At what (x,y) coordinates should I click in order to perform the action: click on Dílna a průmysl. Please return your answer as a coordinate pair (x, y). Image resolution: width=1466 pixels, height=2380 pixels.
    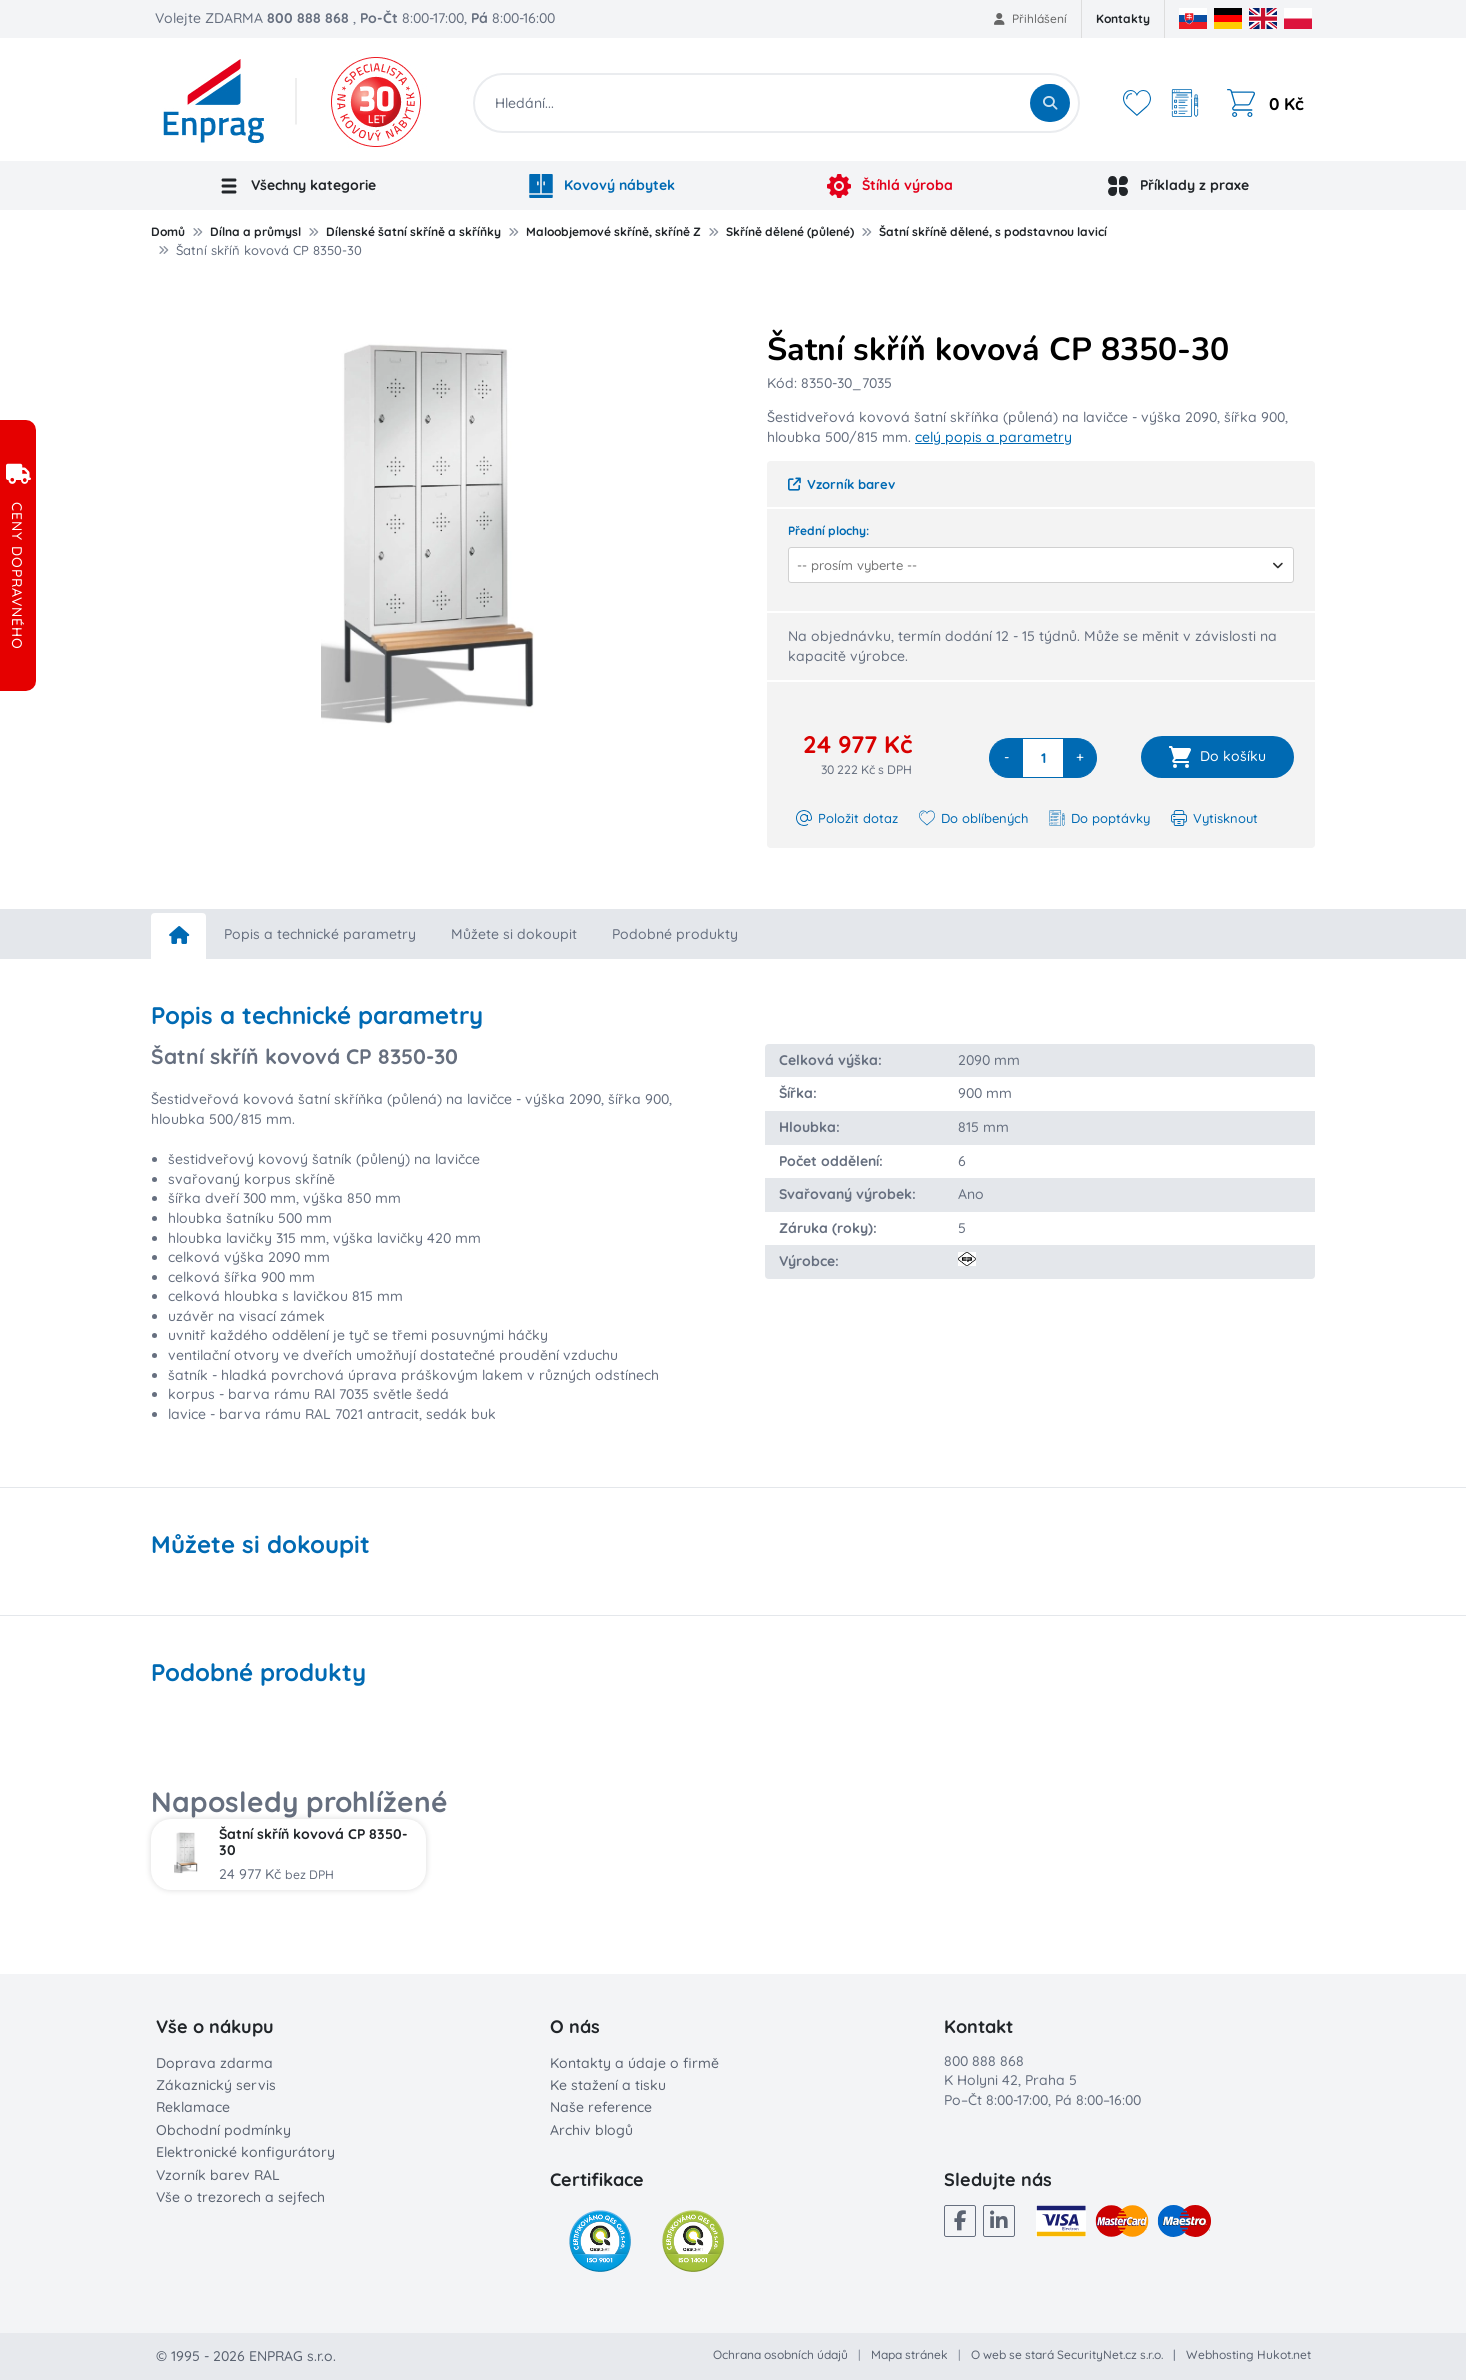
    Looking at the image, I should click on (255, 231).